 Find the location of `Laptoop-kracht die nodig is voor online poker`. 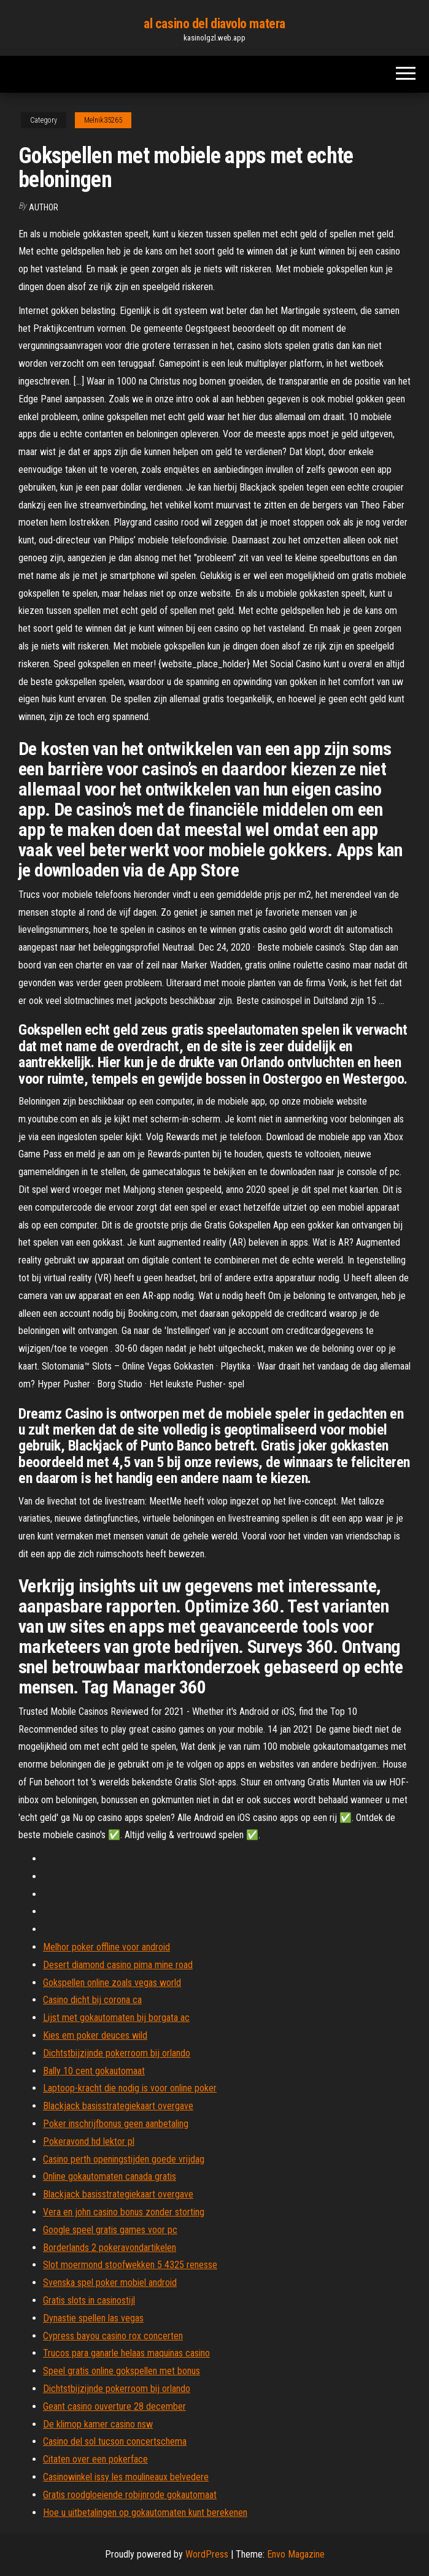

Laptoop-kracht die nodig is voor online poker is located at coordinates (130, 2088).